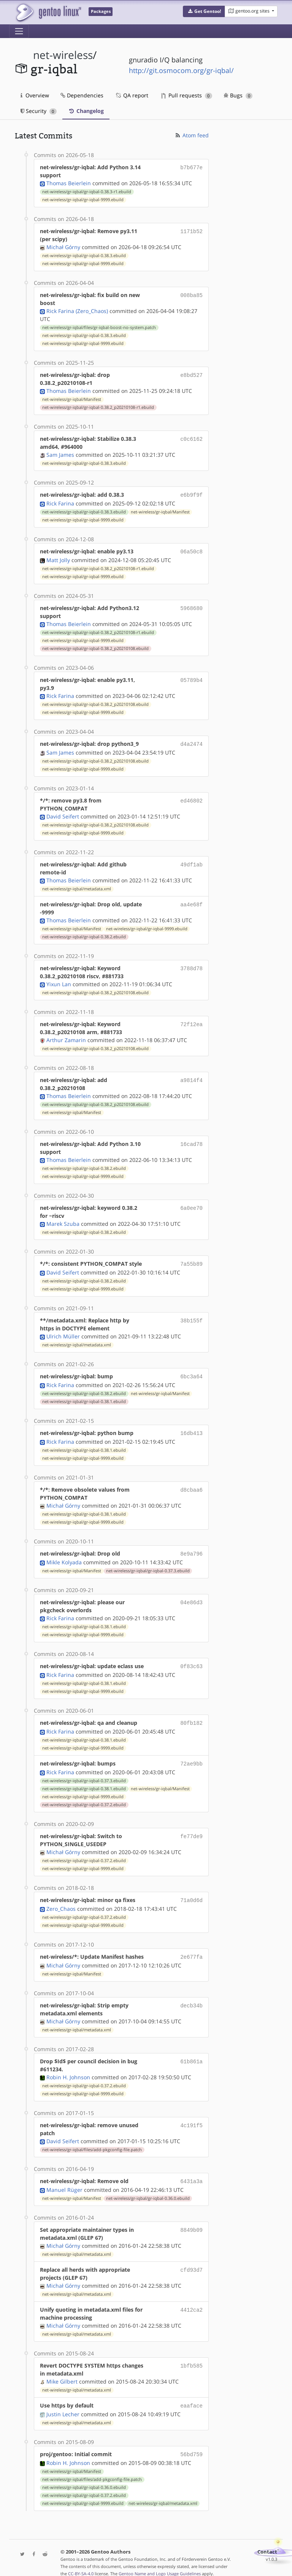  Describe the element at coordinates (66, 1037) in the screenshot. I see `Arthur Zamarin` at that location.